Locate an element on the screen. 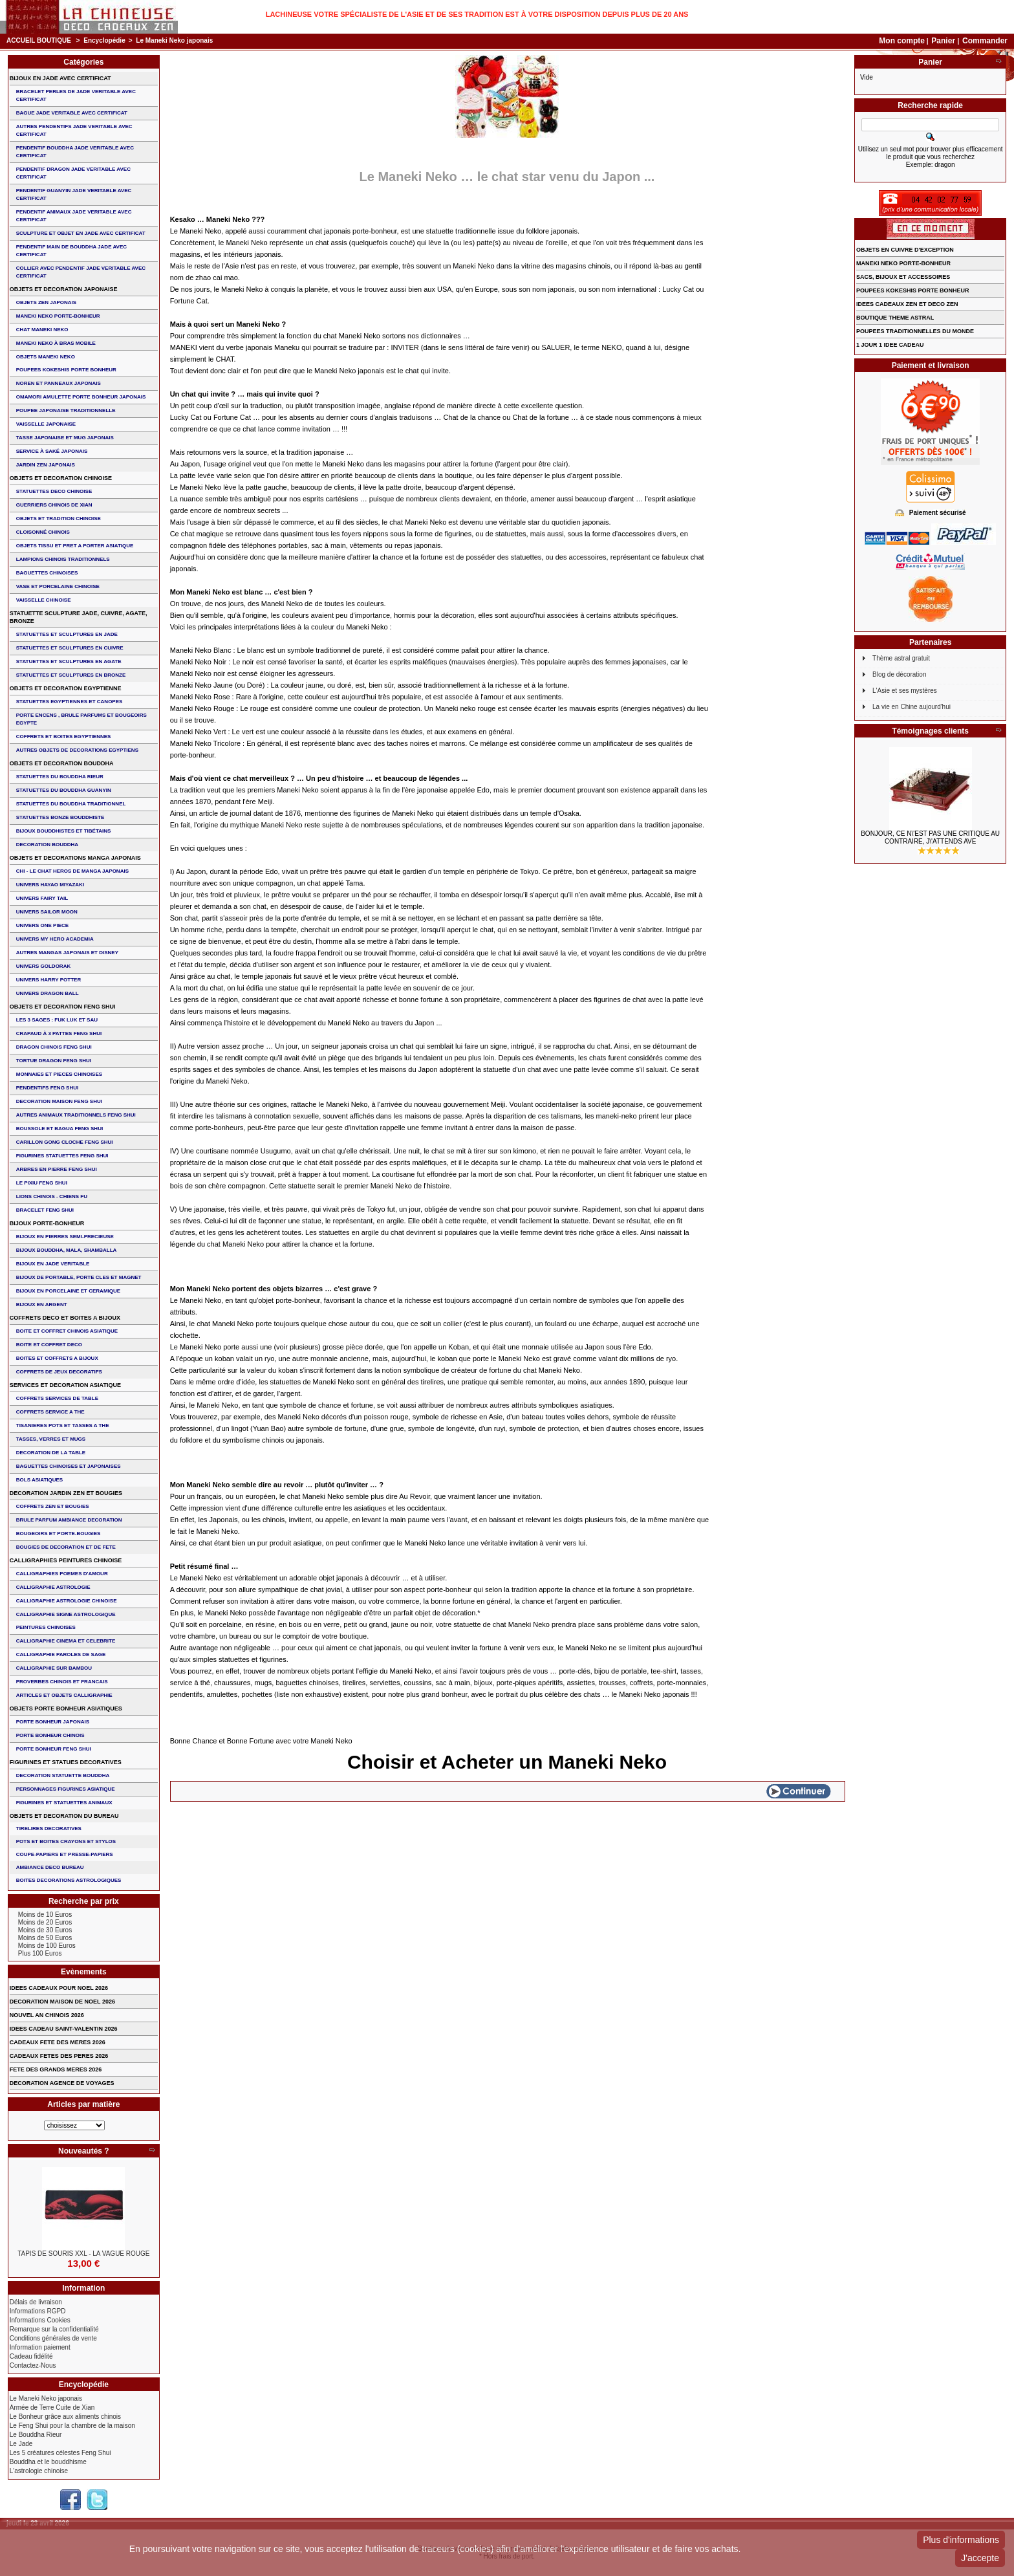 The image size is (1014, 2576). PENDENTIF DRAGON JADE VERITABLE AVEC CERTIFICAT is located at coordinates (73, 173).